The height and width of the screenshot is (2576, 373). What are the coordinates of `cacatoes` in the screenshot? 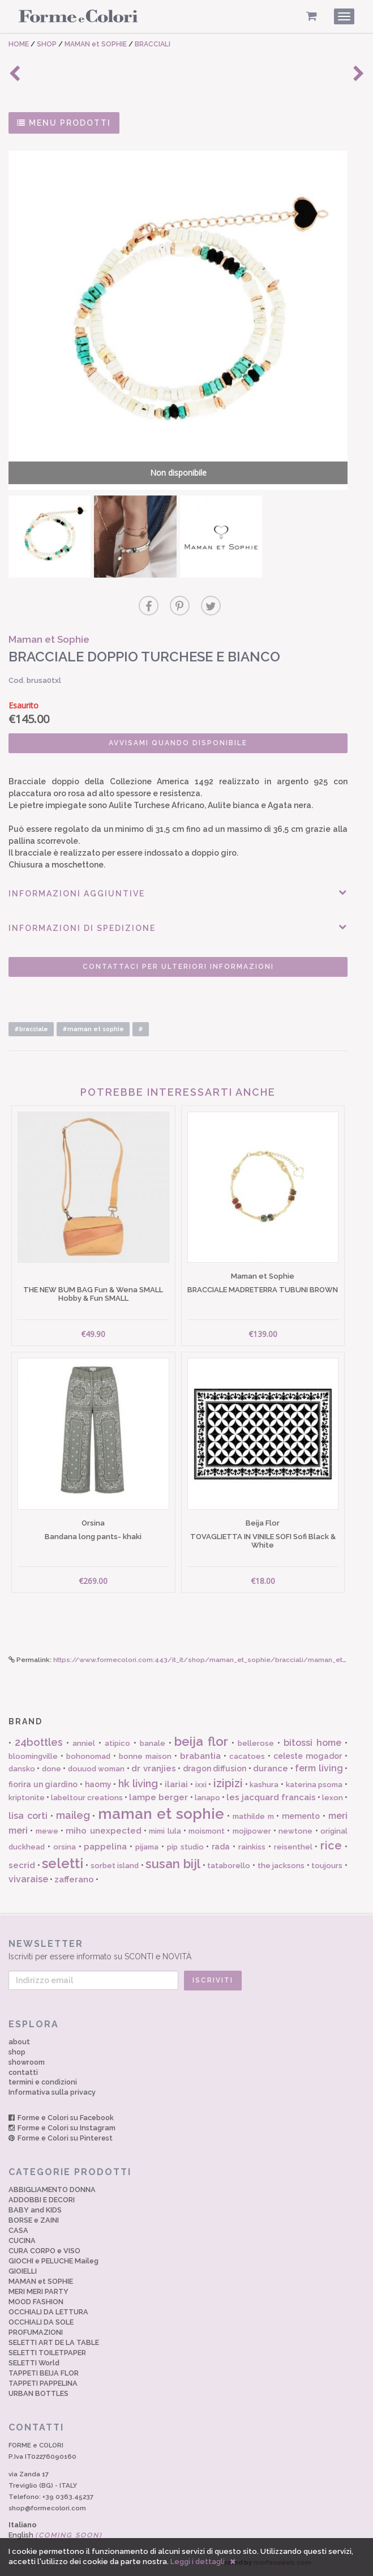 It's located at (247, 1756).